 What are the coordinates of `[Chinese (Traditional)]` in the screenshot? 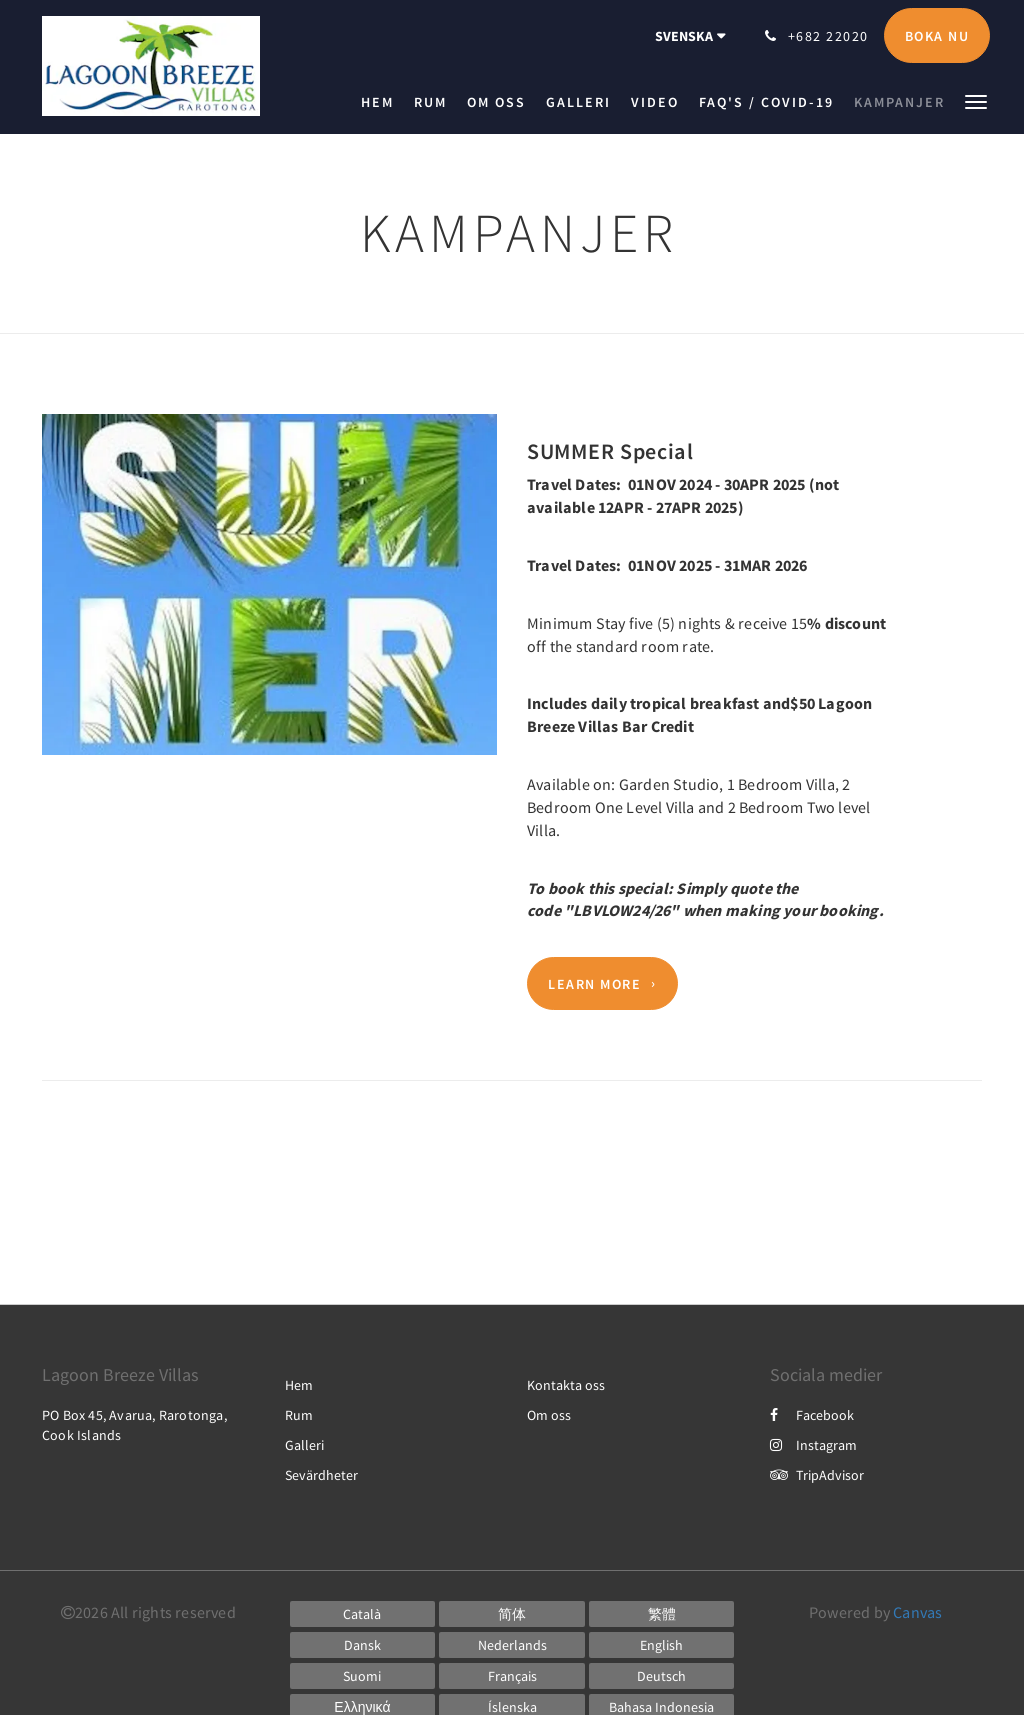 It's located at (662, 1614).